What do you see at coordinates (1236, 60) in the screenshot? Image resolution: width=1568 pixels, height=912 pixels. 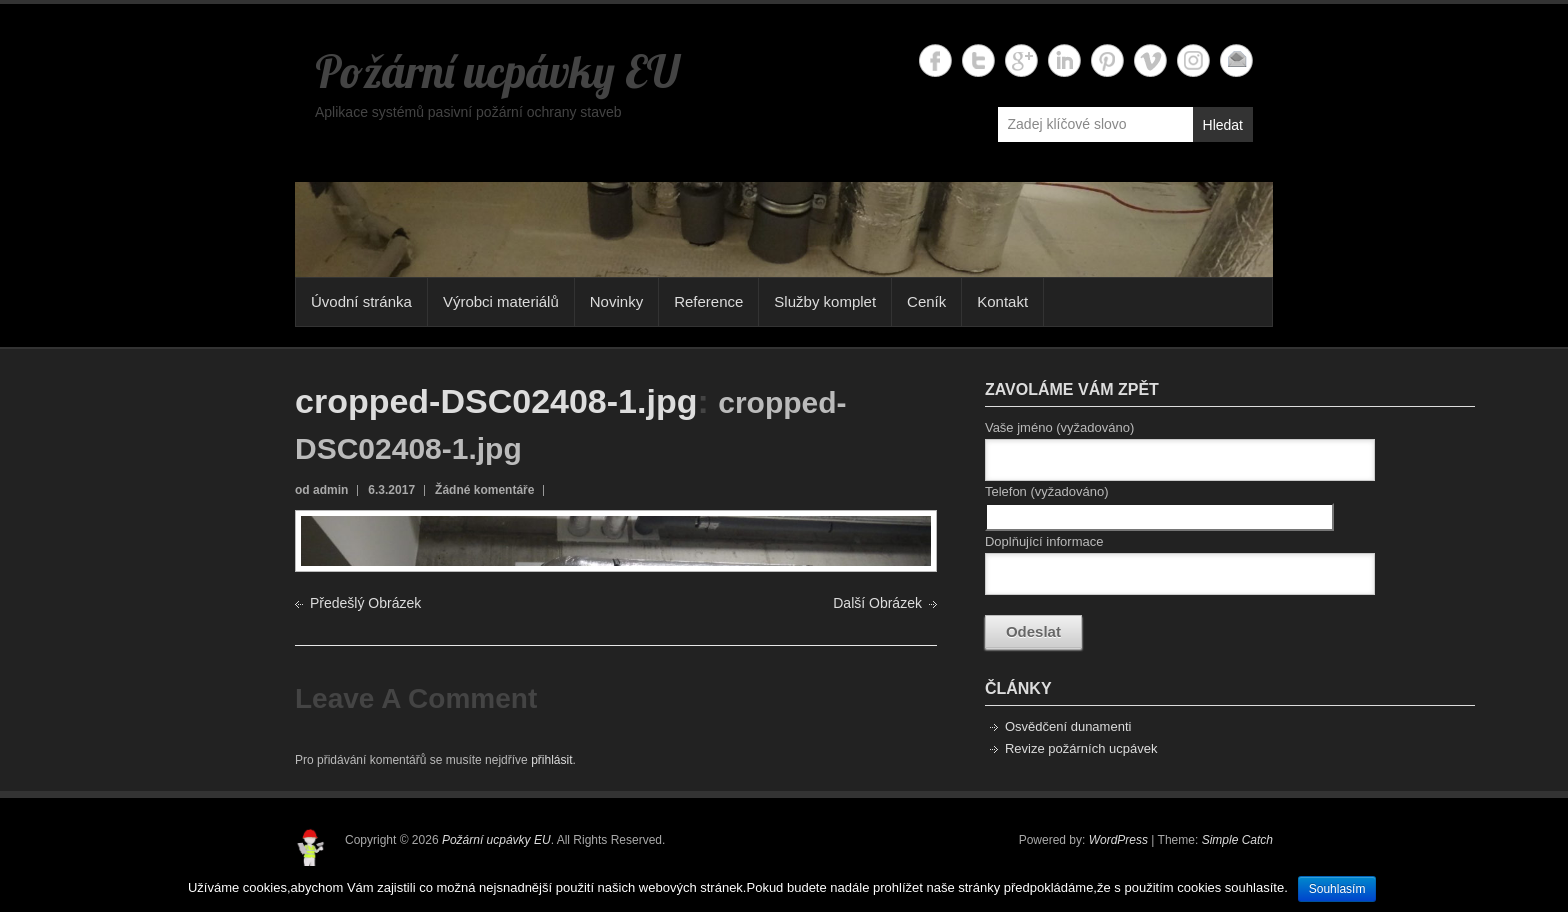 I see `Požární ucpávky EU Email` at bounding box center [1236, 60].